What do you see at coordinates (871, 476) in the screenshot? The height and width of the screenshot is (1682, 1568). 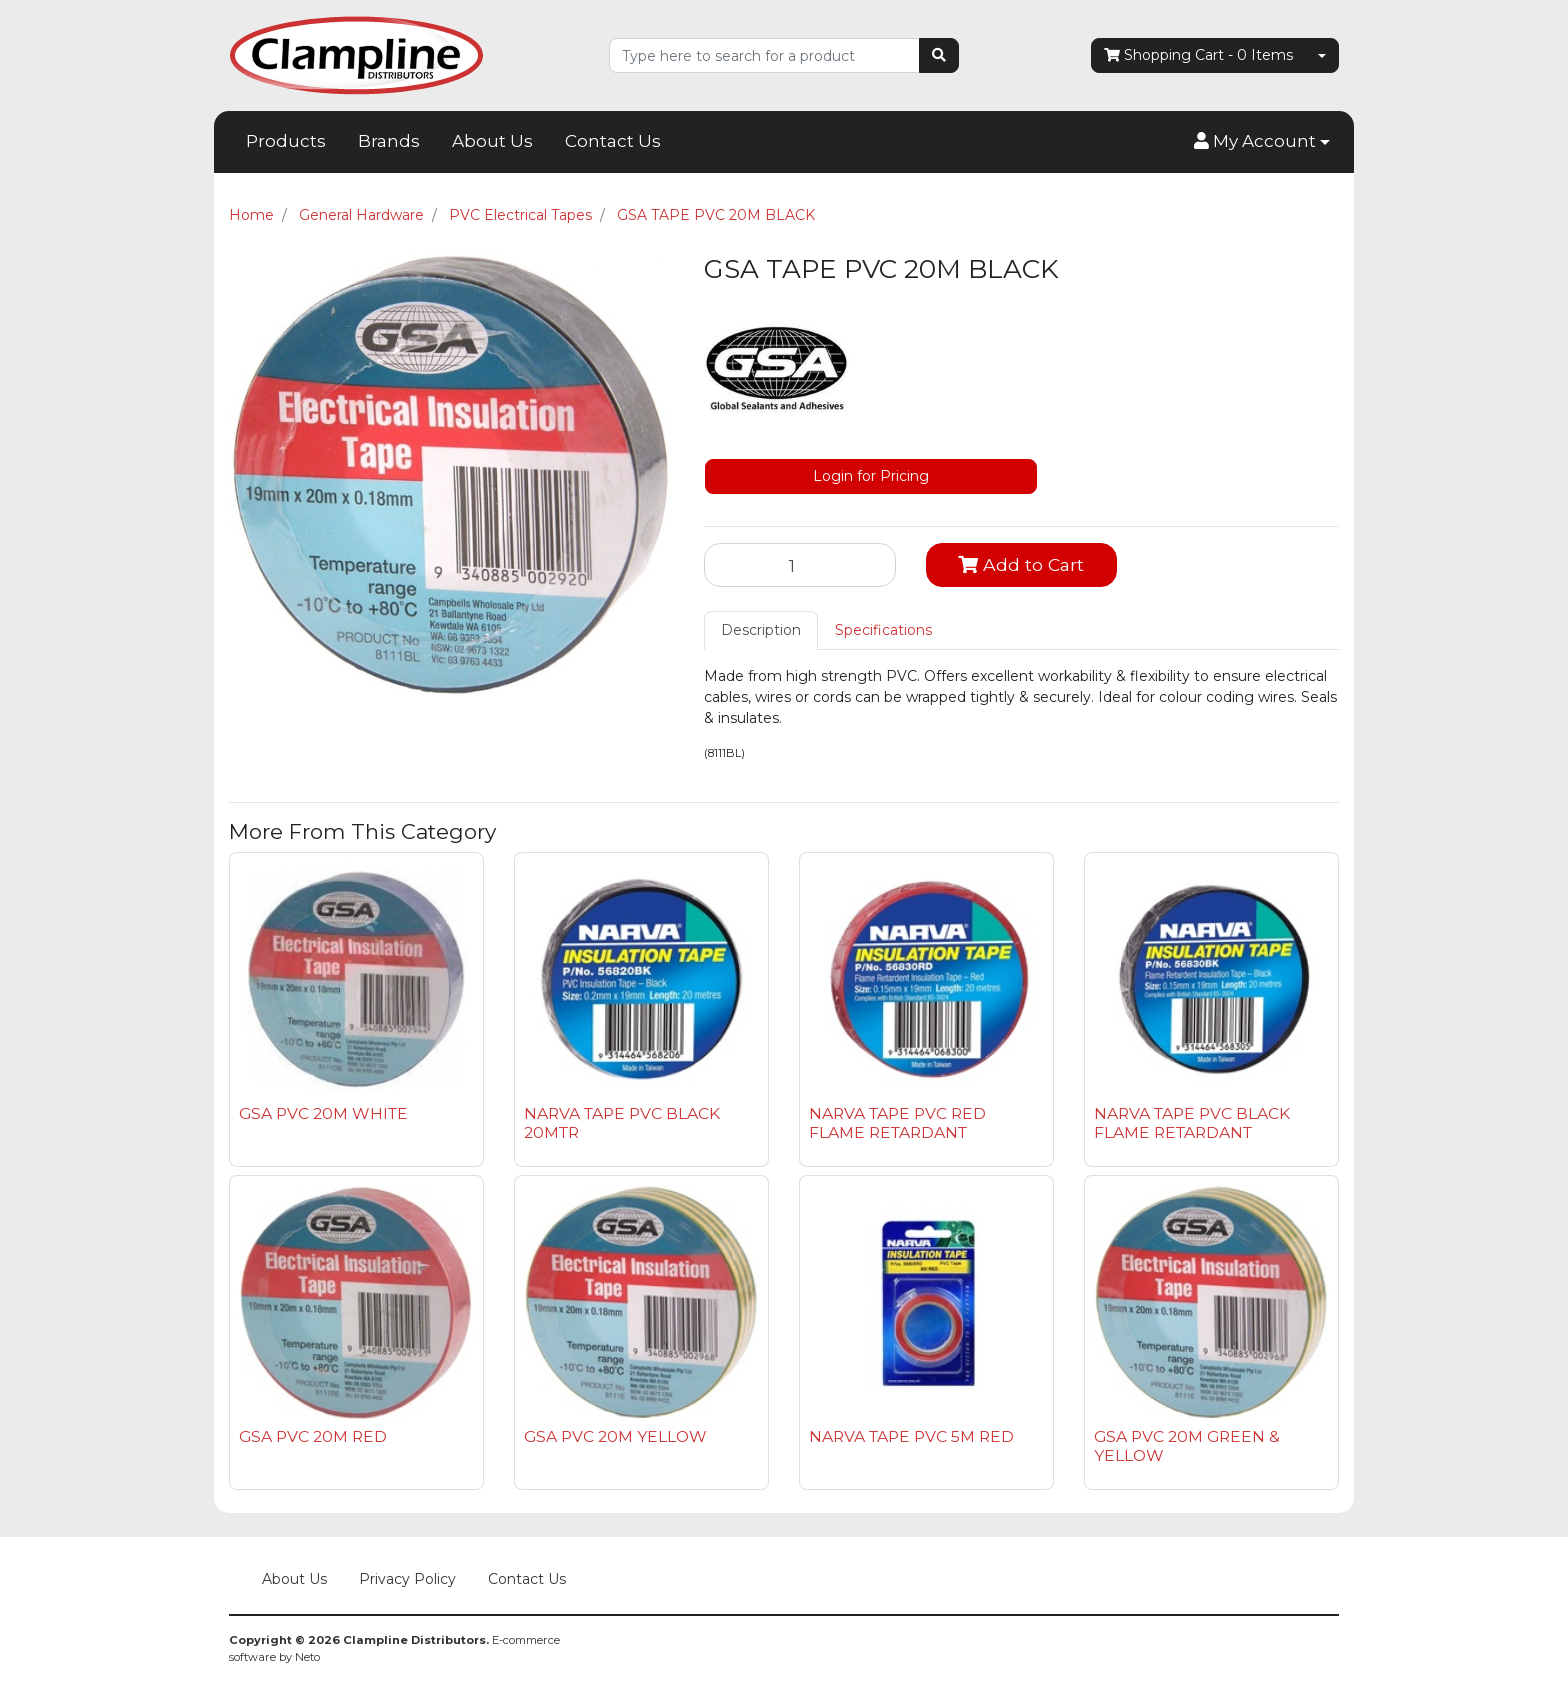 I see `Login for Pricing` at bounding box center [871, 476].